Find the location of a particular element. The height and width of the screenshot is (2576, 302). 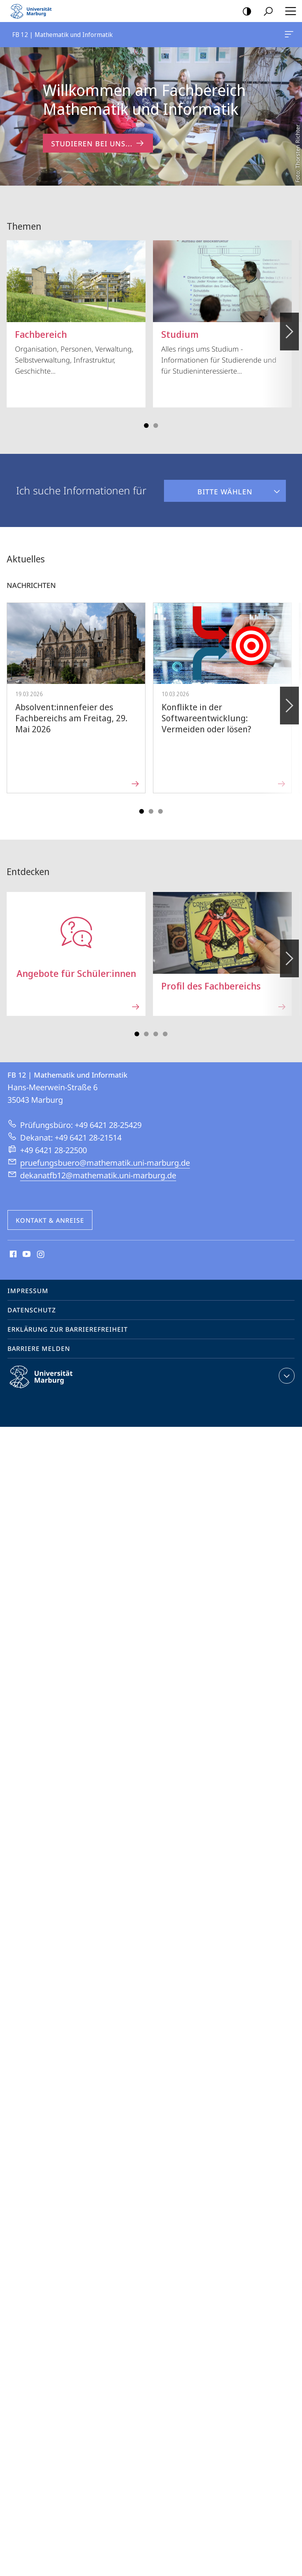

Philipps-Universität Marburg - Startseite is located at coordinates (33, 11).